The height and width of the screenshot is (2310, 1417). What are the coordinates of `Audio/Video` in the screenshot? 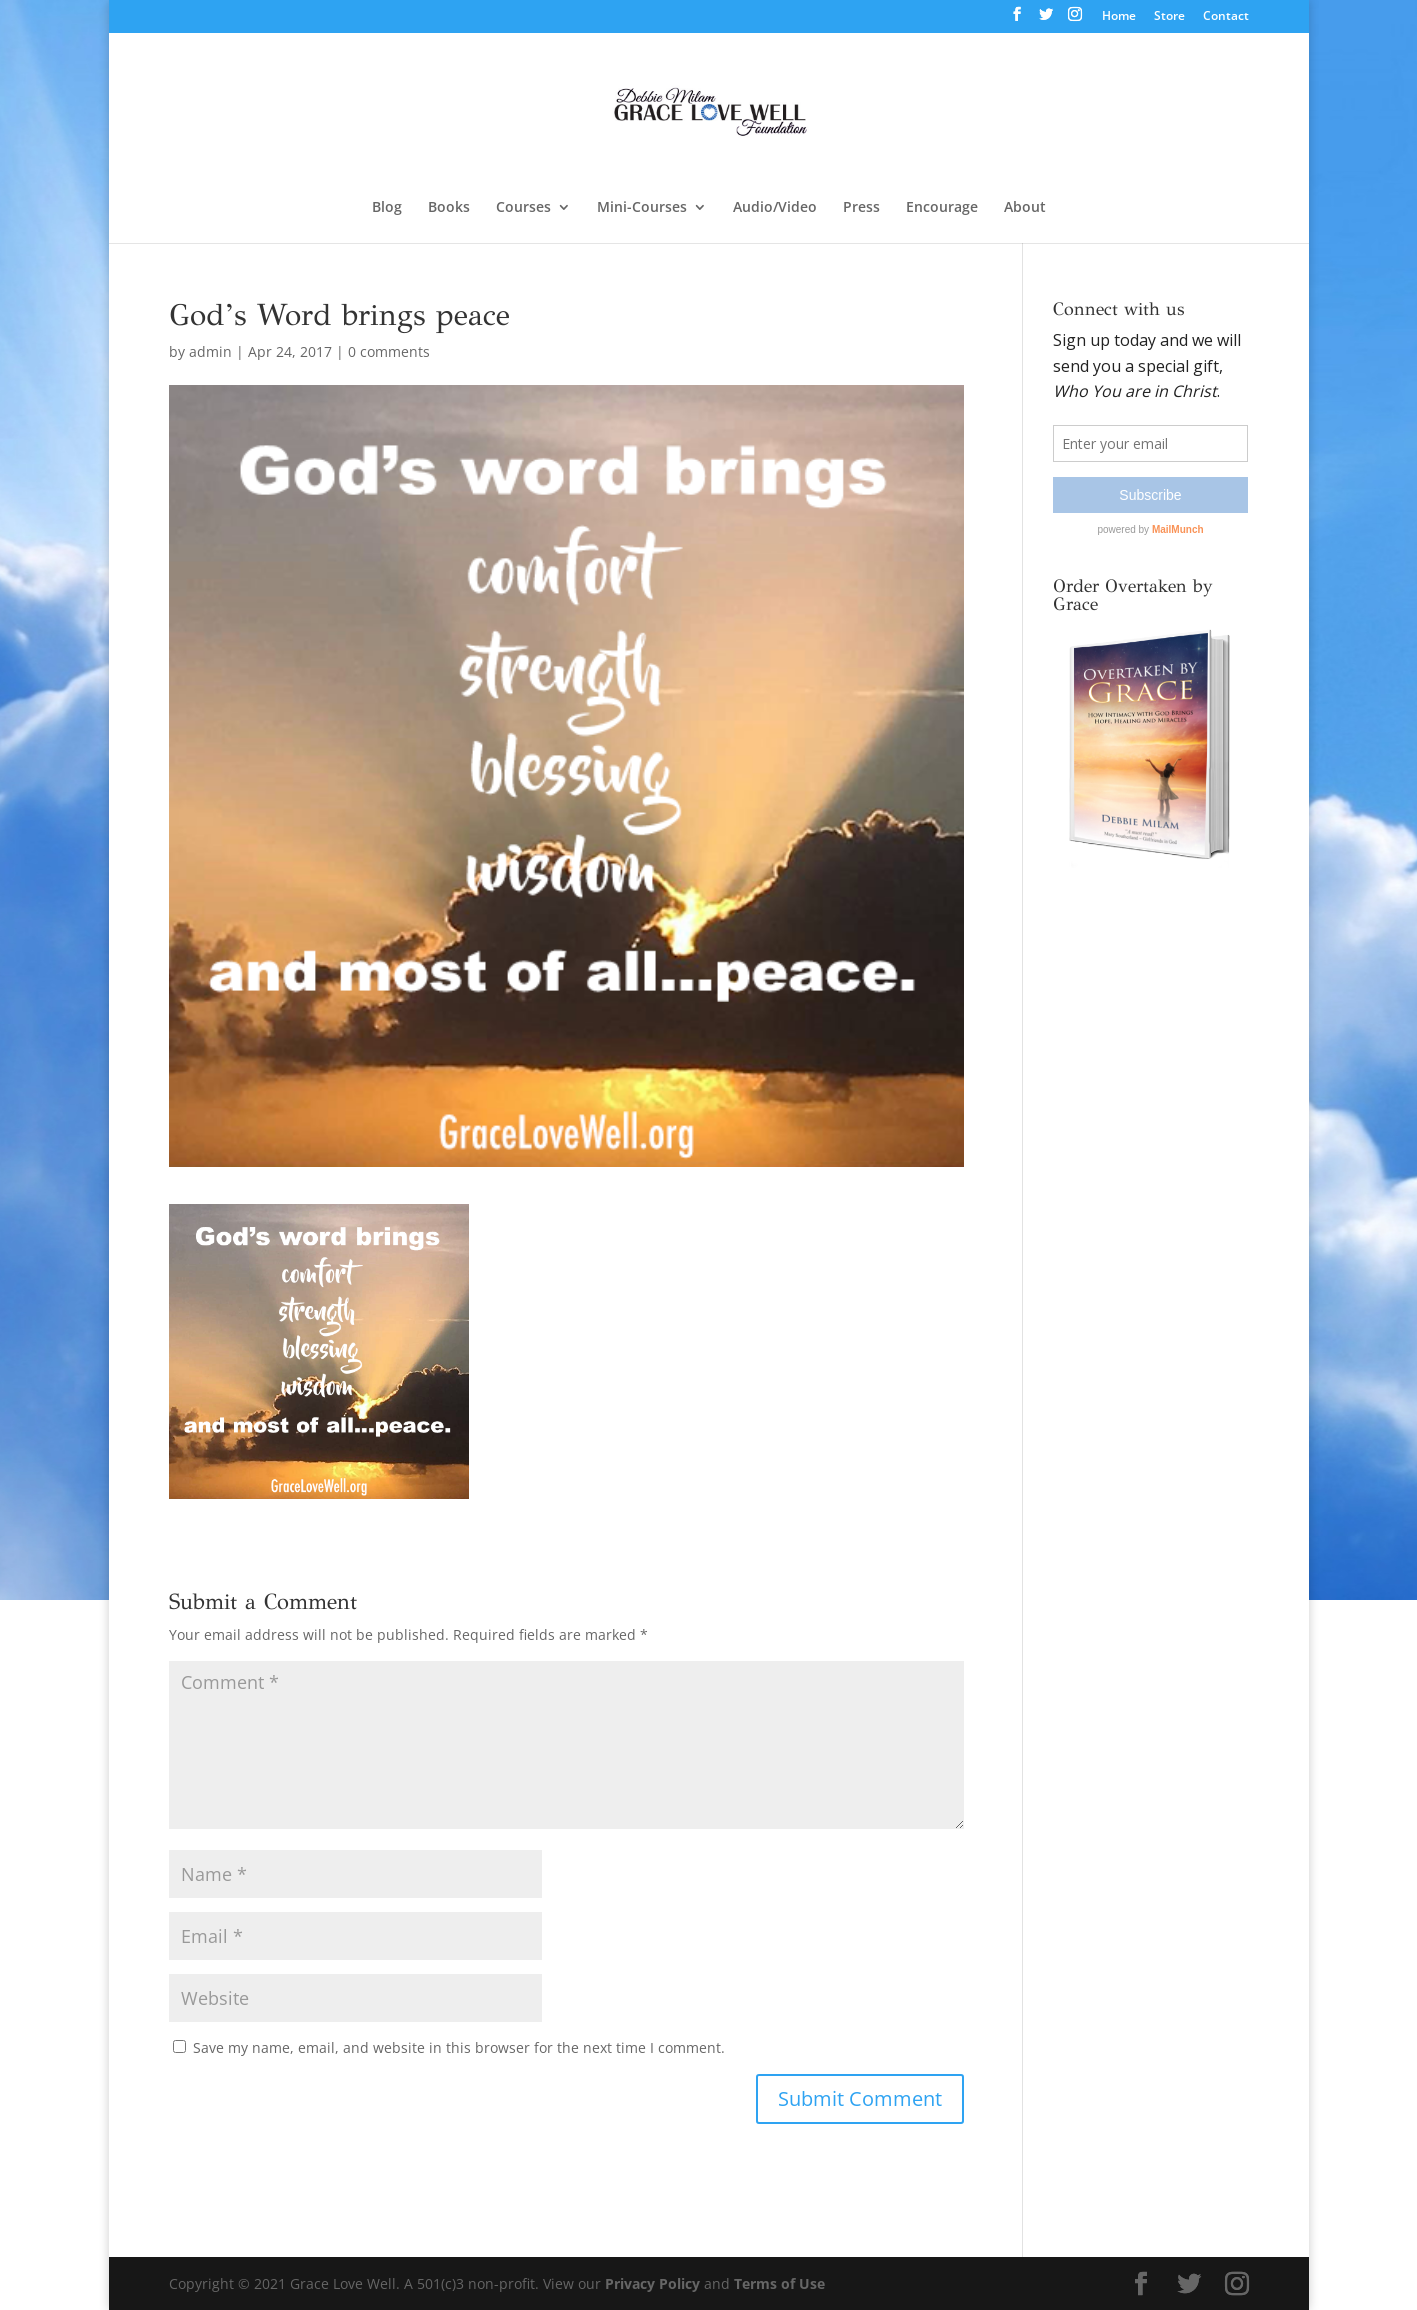 It's located at (775, 208).